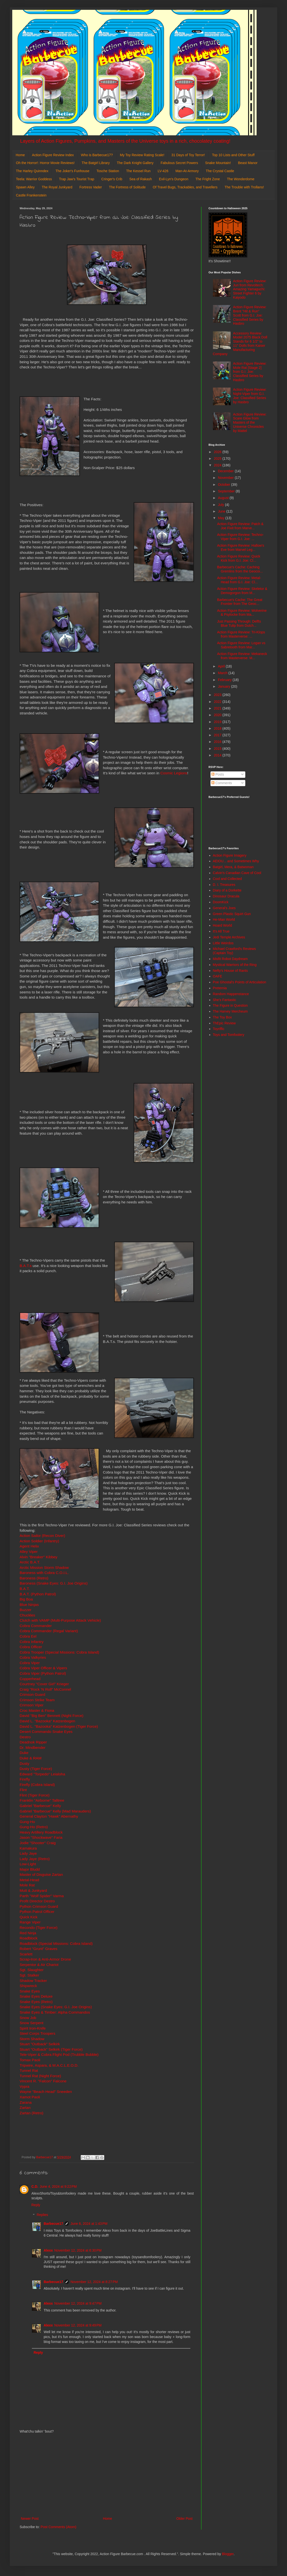 The image size is (287, 2576). What do you see at coordinates (29, 1880) in the screenshot?
I see `Metal-Head` at bounding box center [29, 1880].